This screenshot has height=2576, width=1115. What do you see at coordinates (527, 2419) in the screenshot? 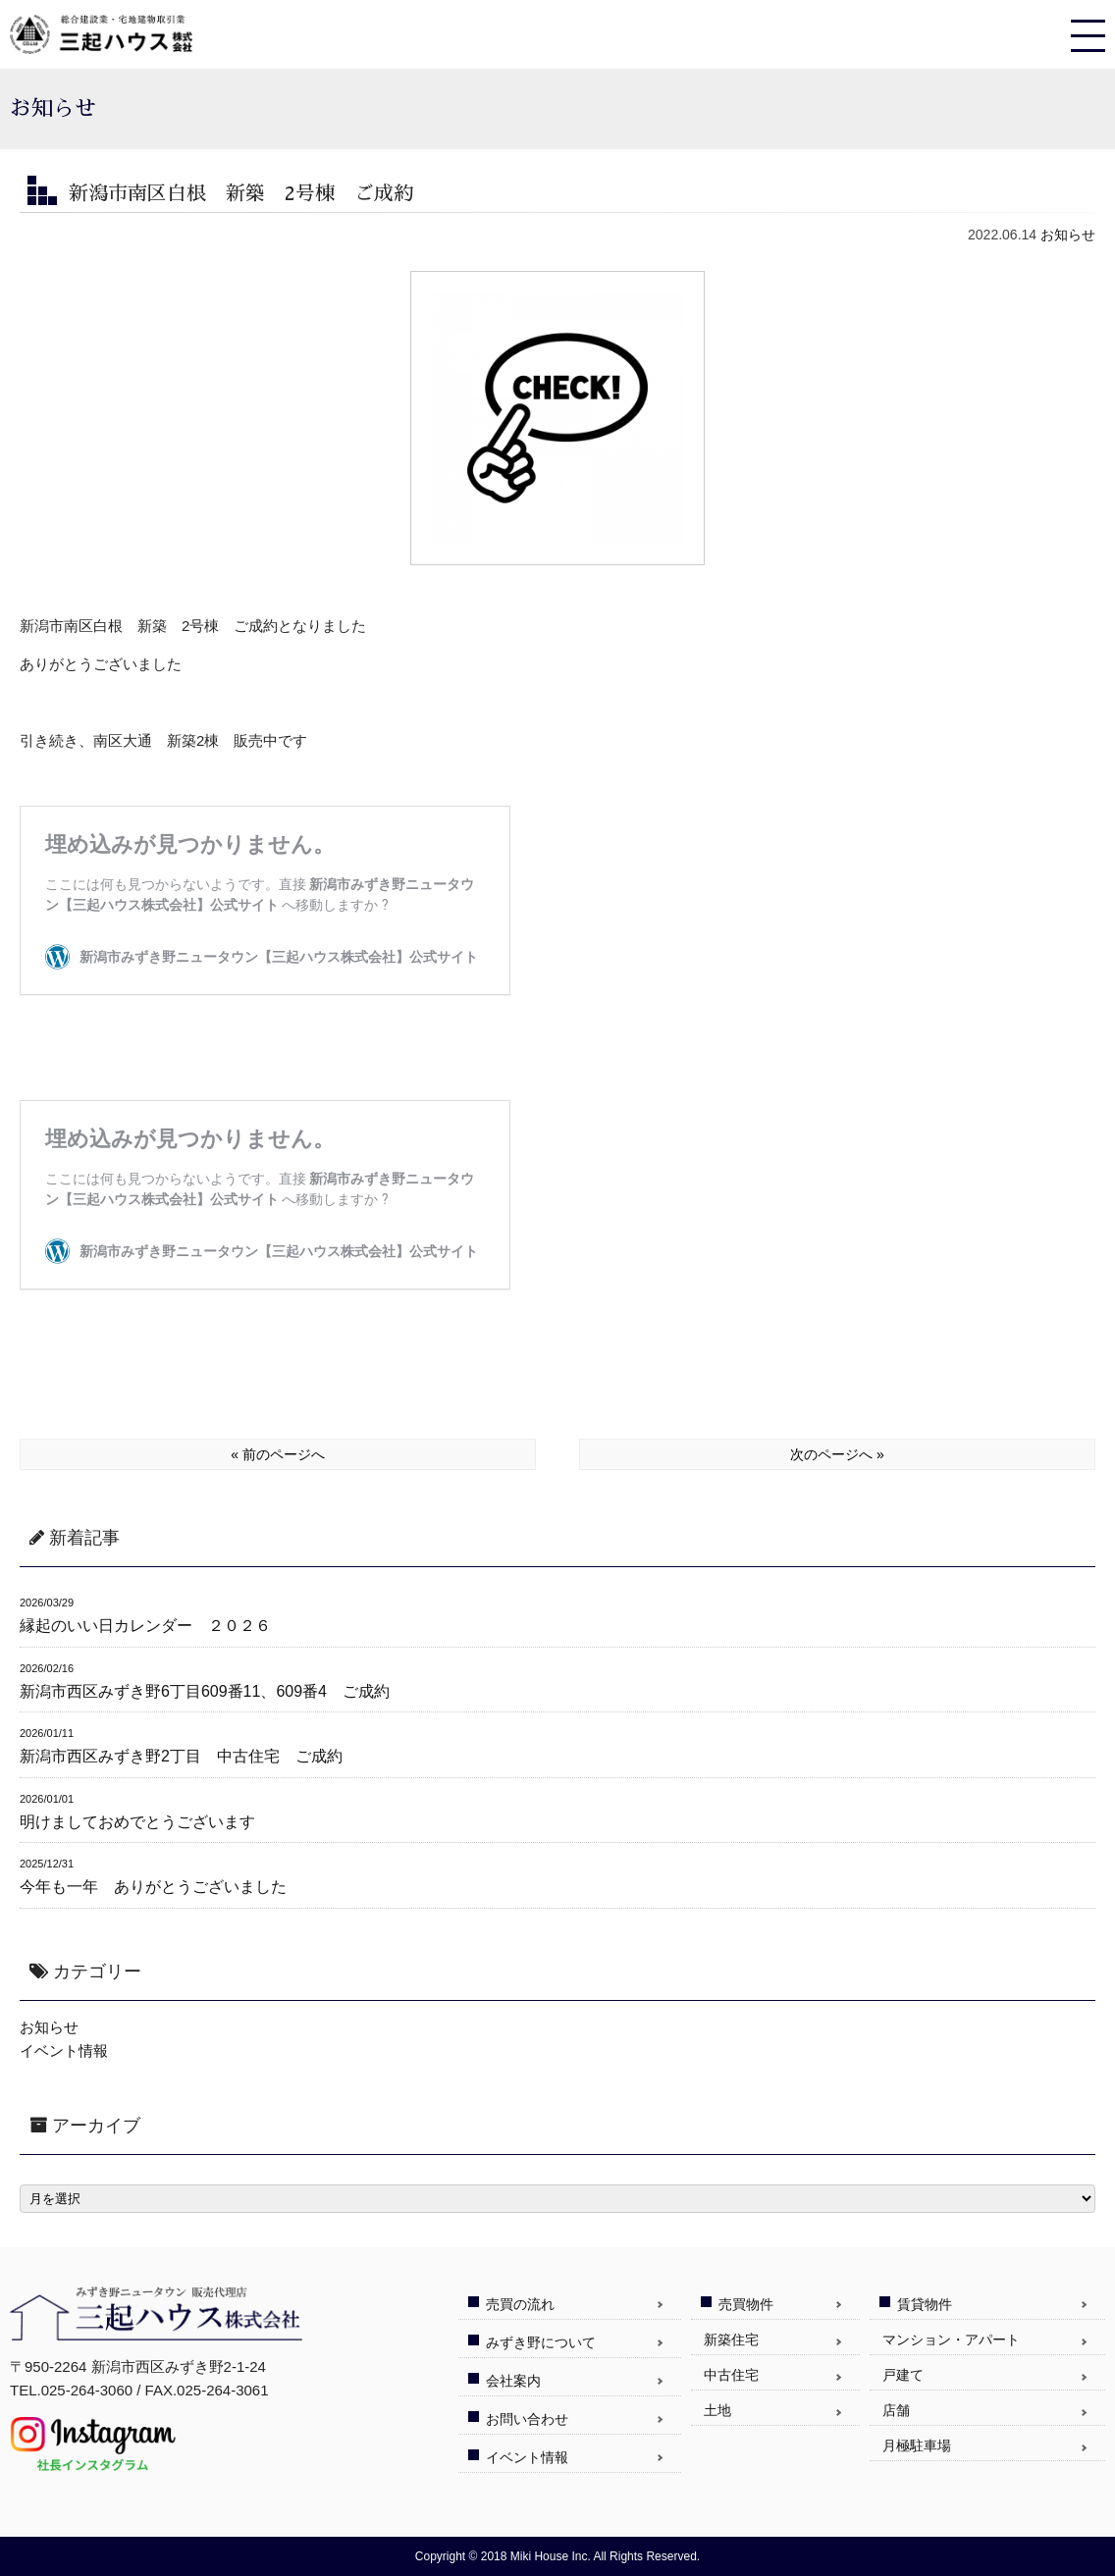
I see `お問い合わせ` at bounding box center [527, 2419].